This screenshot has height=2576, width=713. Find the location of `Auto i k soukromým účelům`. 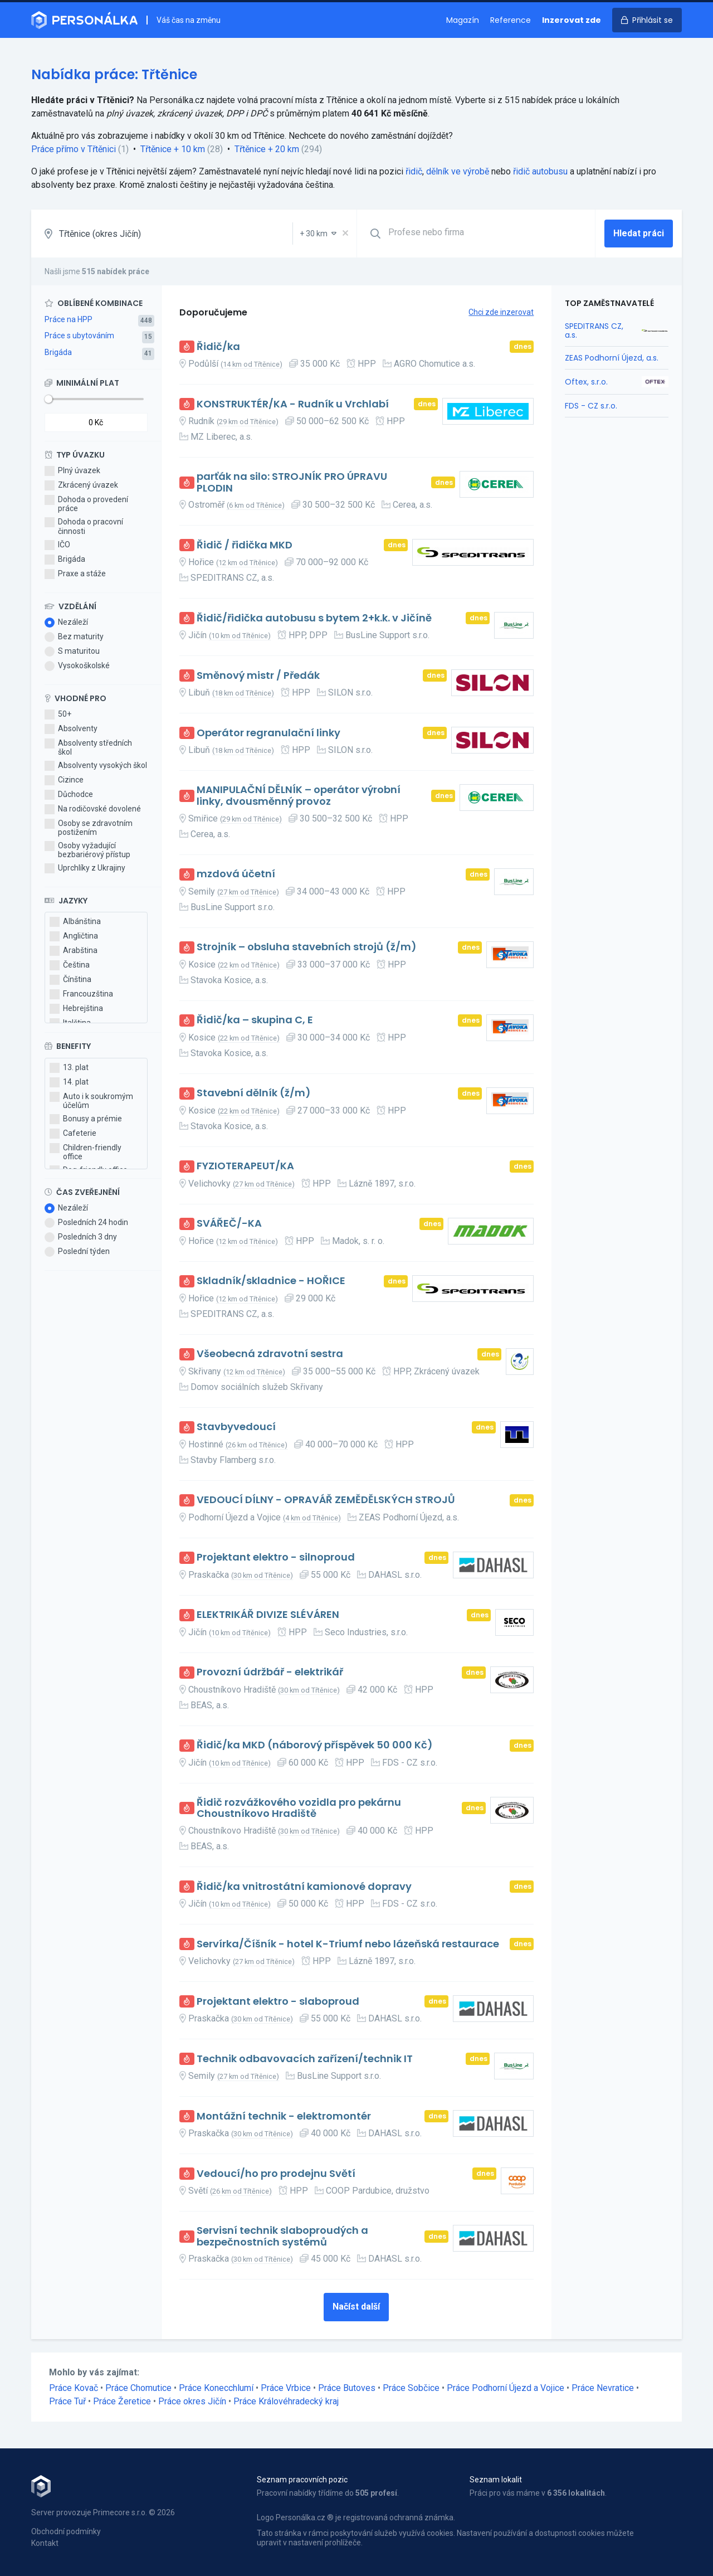

Auto i k soukromým účelům is located at coordinates (91, 1101).